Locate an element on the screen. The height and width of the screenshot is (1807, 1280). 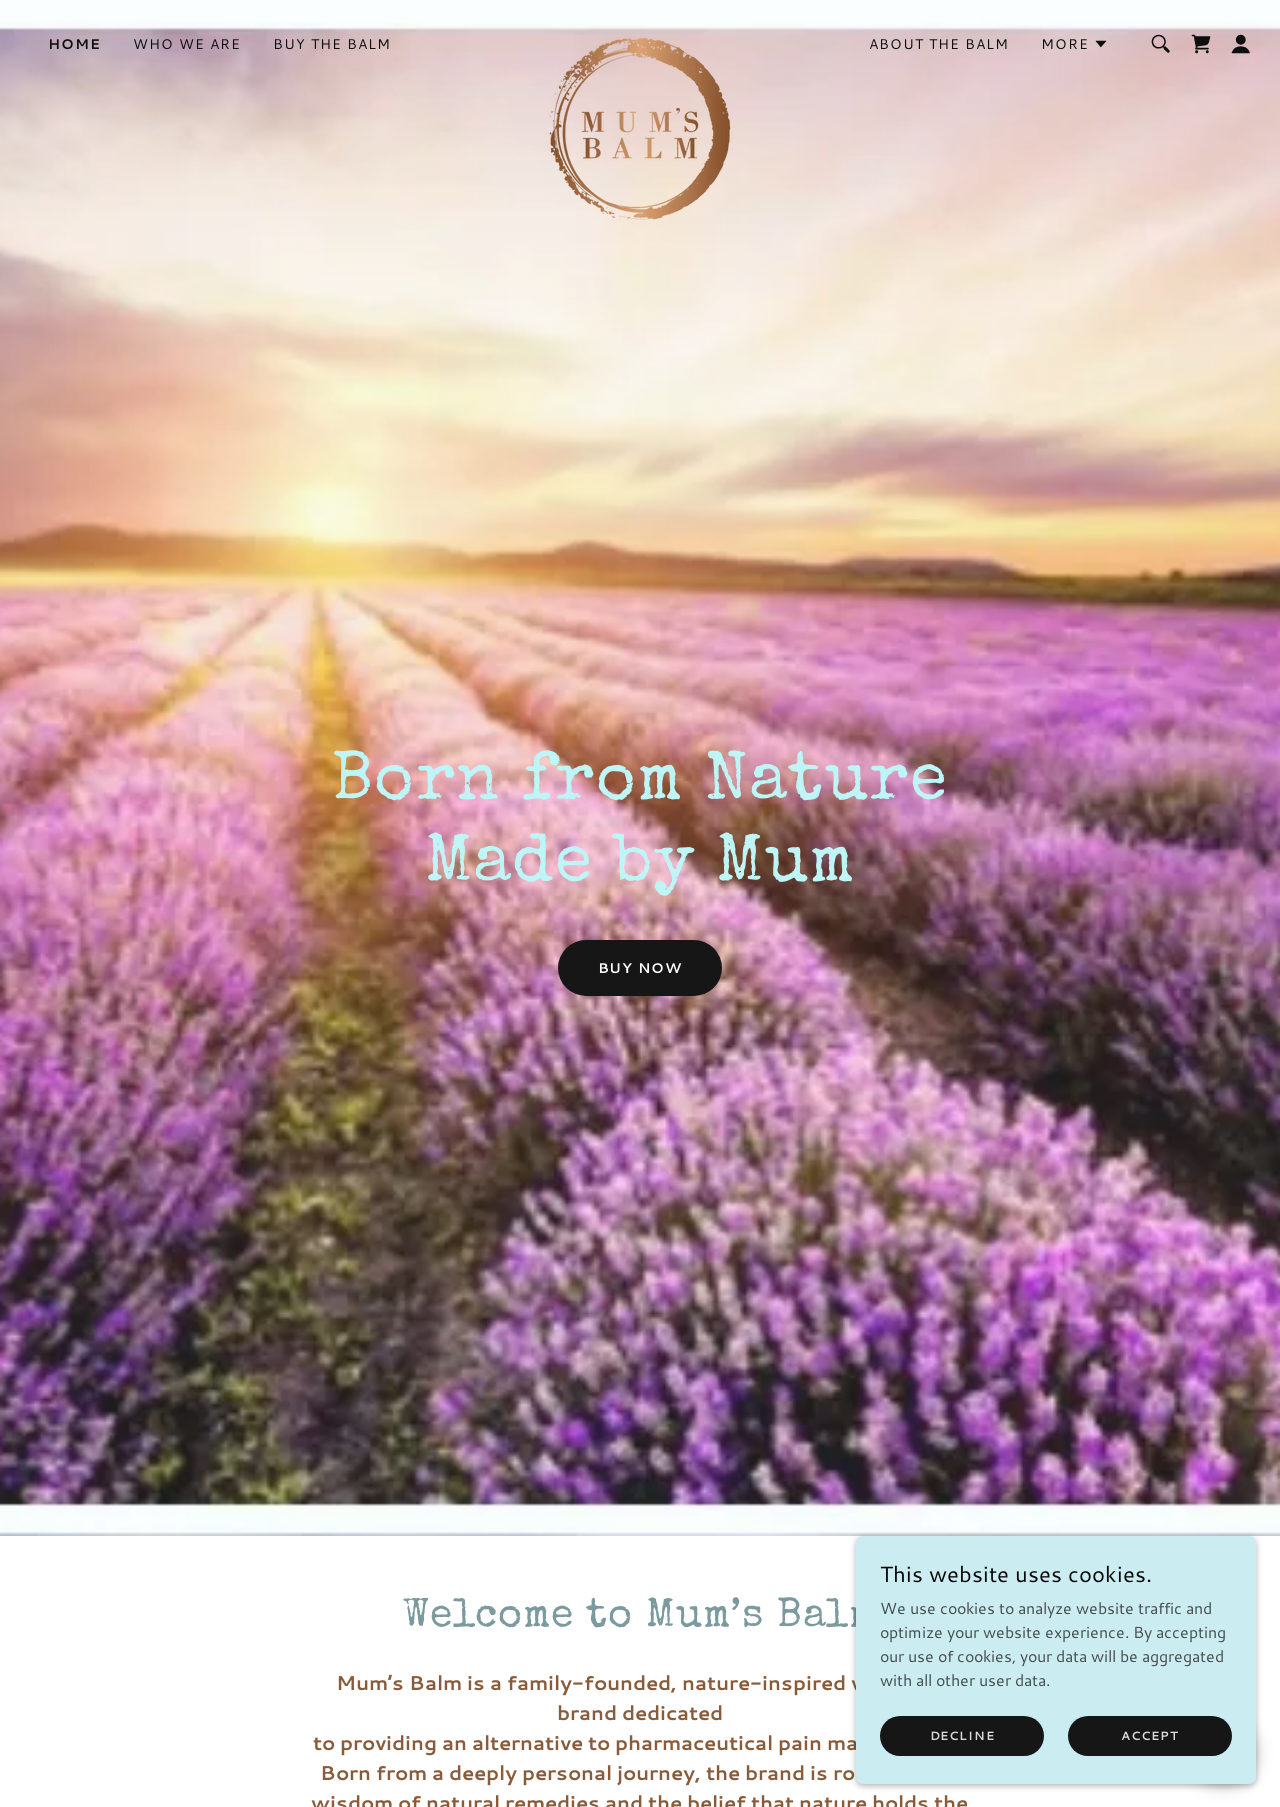
Home [link] is located at coordinates (74, 44).